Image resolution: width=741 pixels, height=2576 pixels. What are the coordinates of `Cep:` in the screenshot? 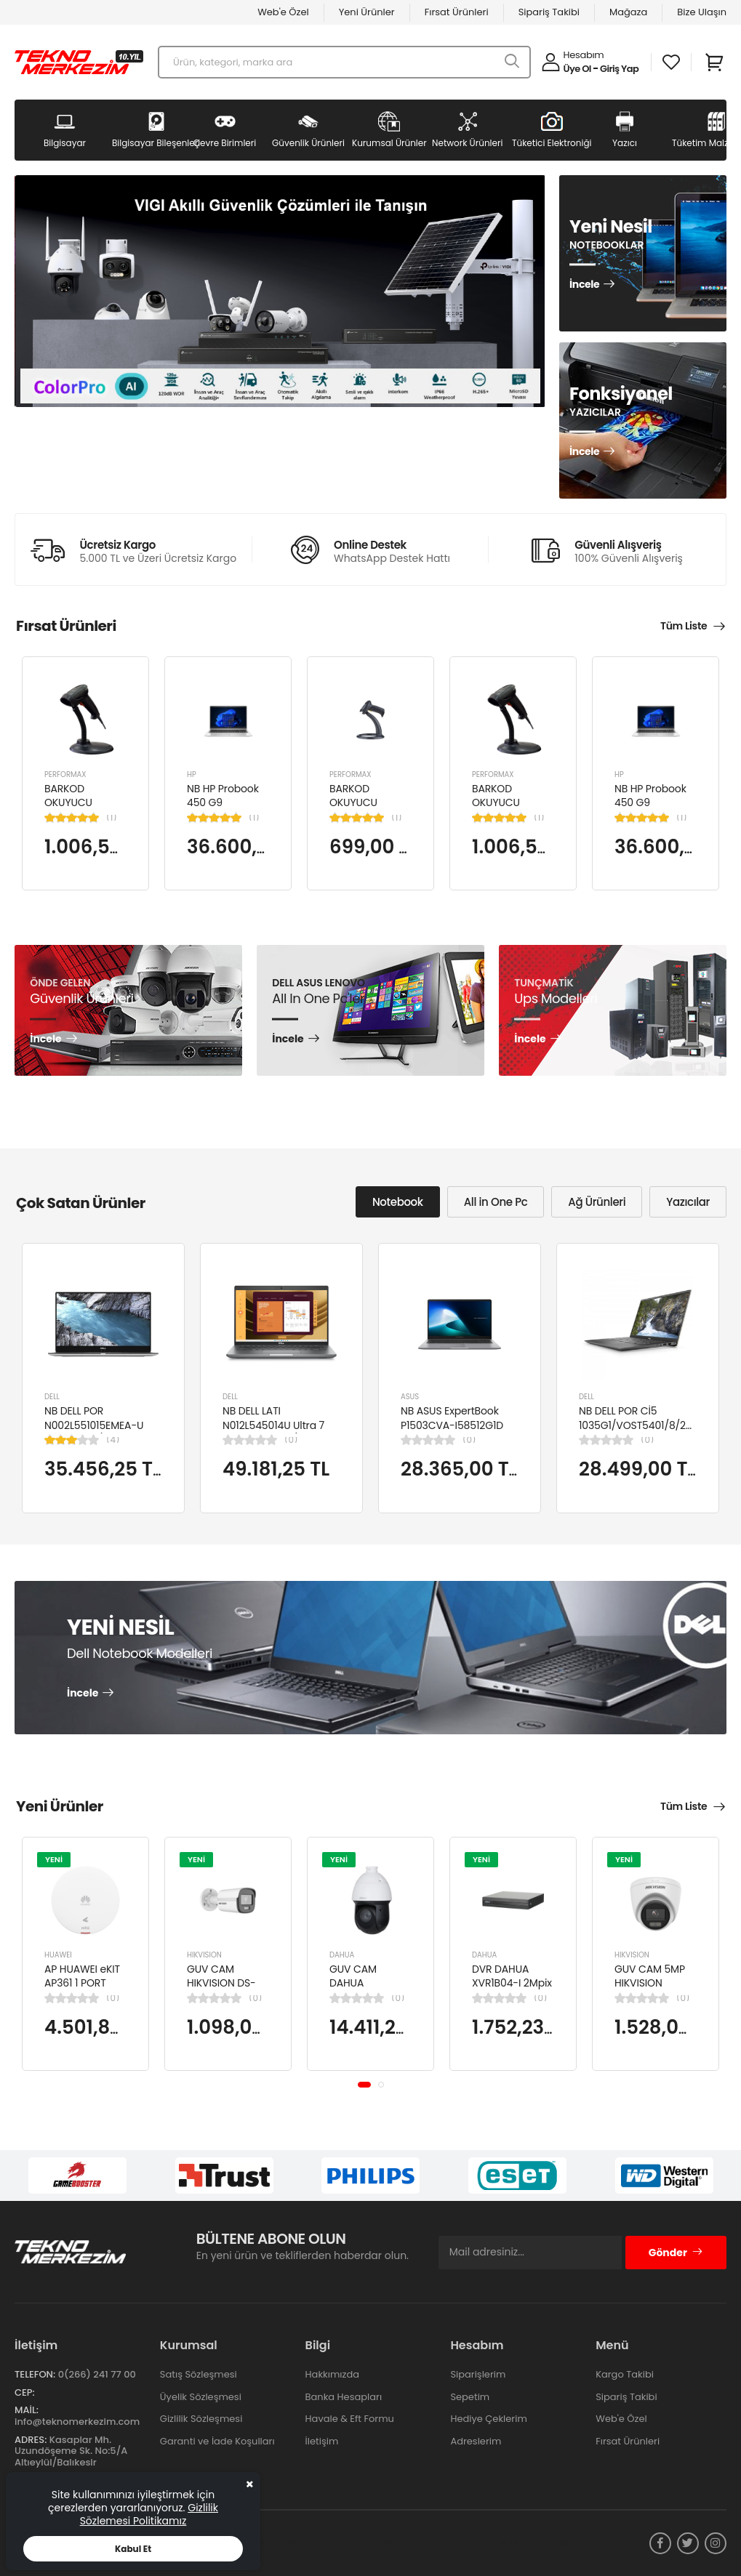 It's located at (25, 2392).